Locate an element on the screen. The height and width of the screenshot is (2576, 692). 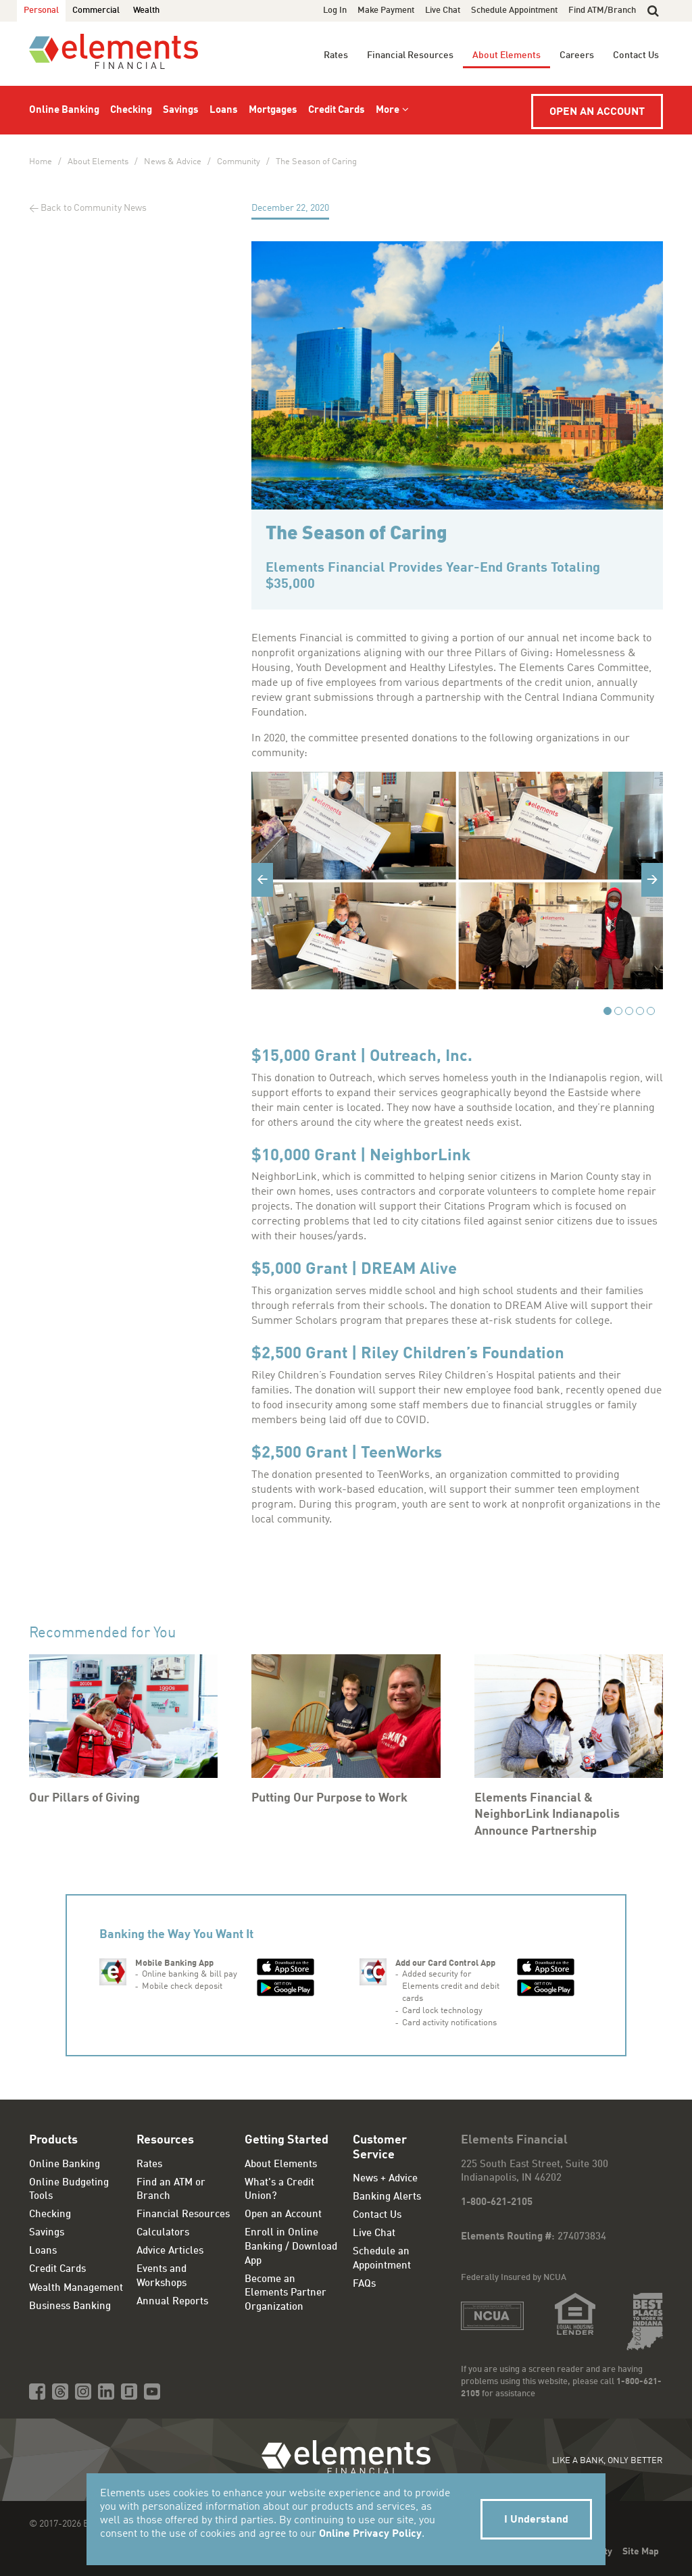
Careers is located at coordinates (577, 55).